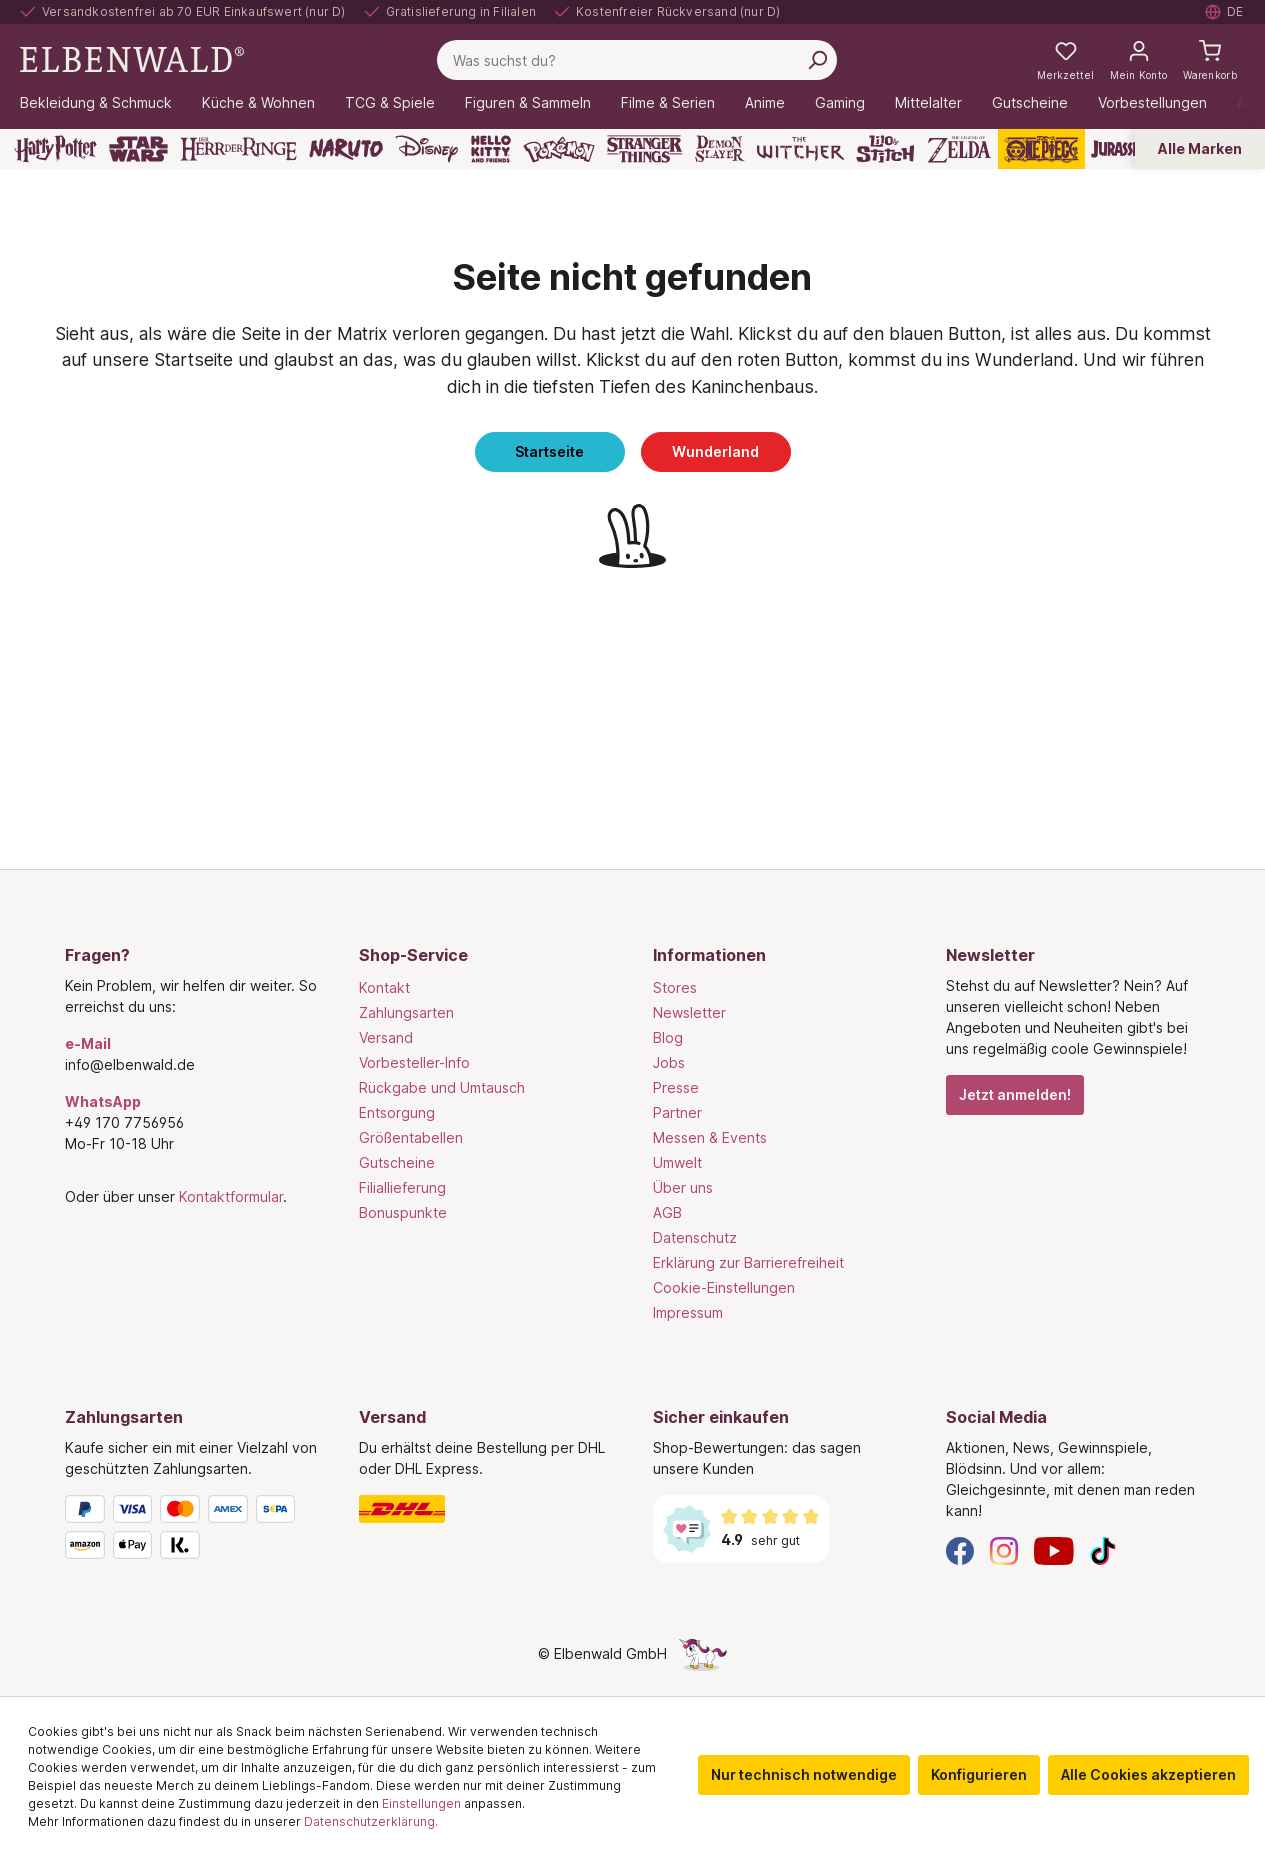 This screenshot has height=1857, width=1265. I want to click on Filiallieferung, so click(402, 1187).